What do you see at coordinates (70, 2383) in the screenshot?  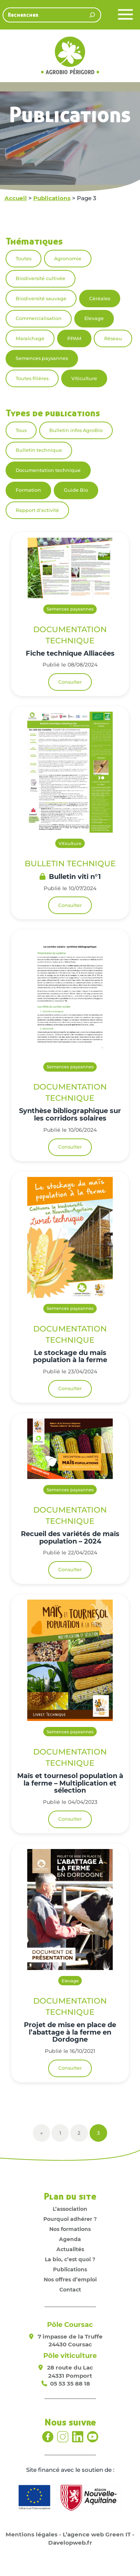 I see `05 53 35 88 18` at bounding box center [70, 2383].